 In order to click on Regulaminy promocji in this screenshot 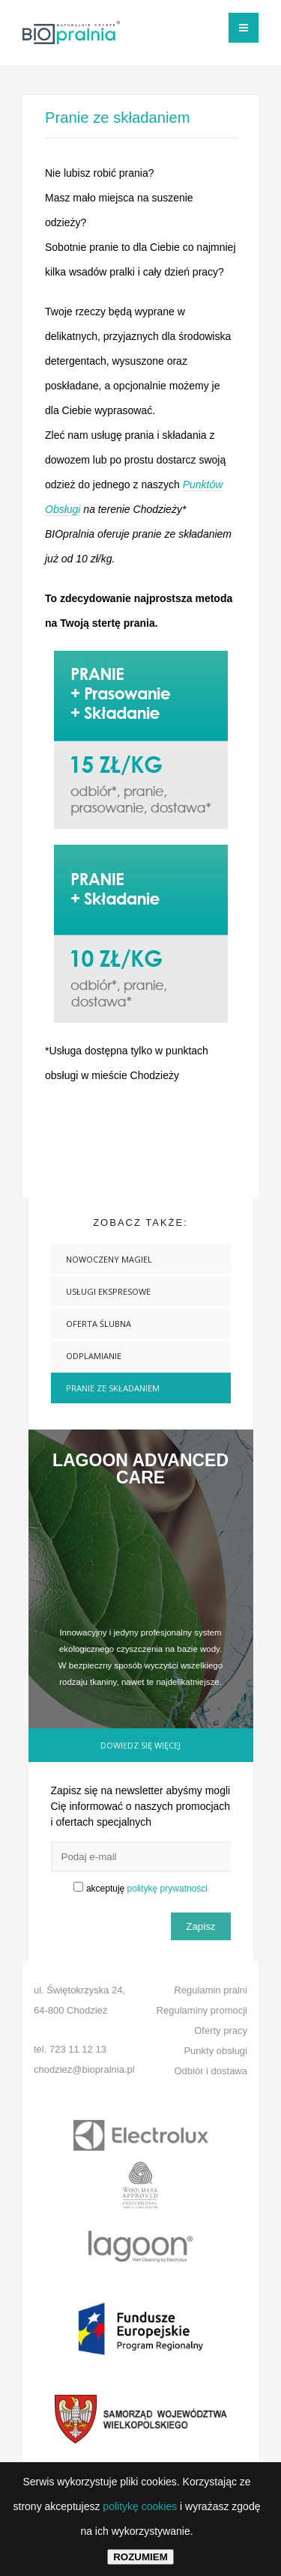, I will do `click(202, 2010)`.